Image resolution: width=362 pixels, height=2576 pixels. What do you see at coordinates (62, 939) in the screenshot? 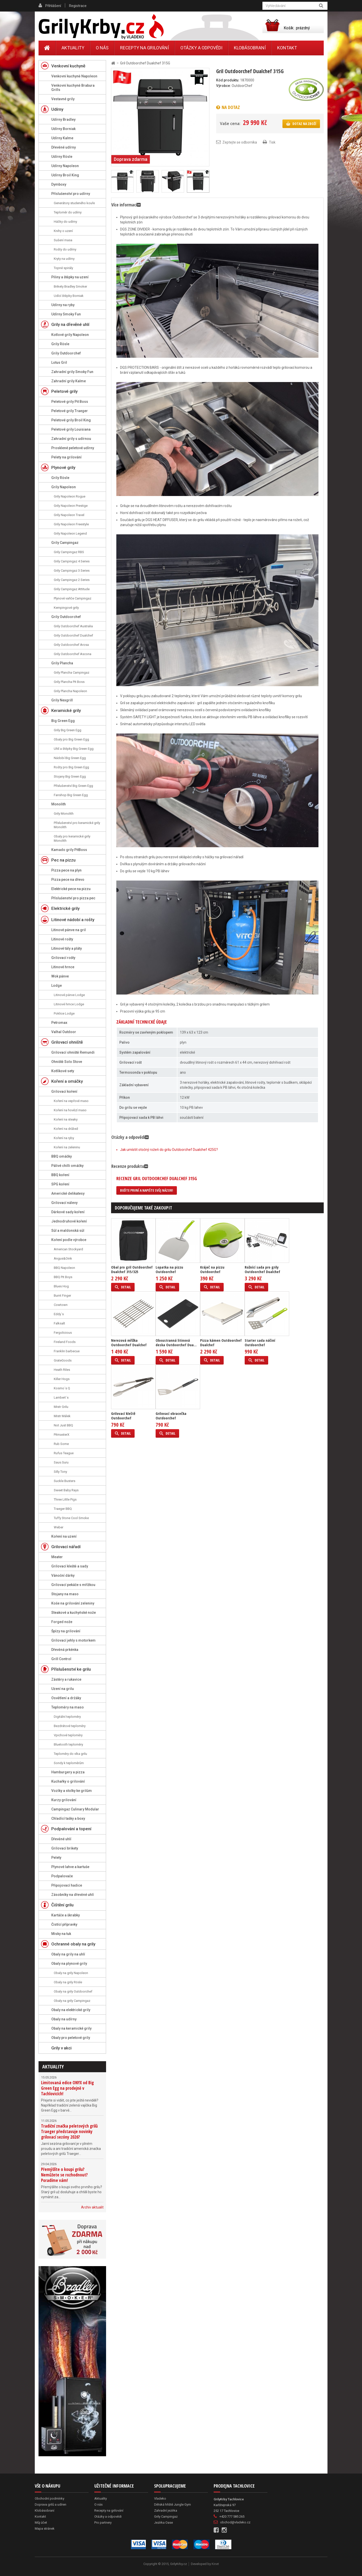
I see `Litinové rošty` at bounding box center [62, 939].